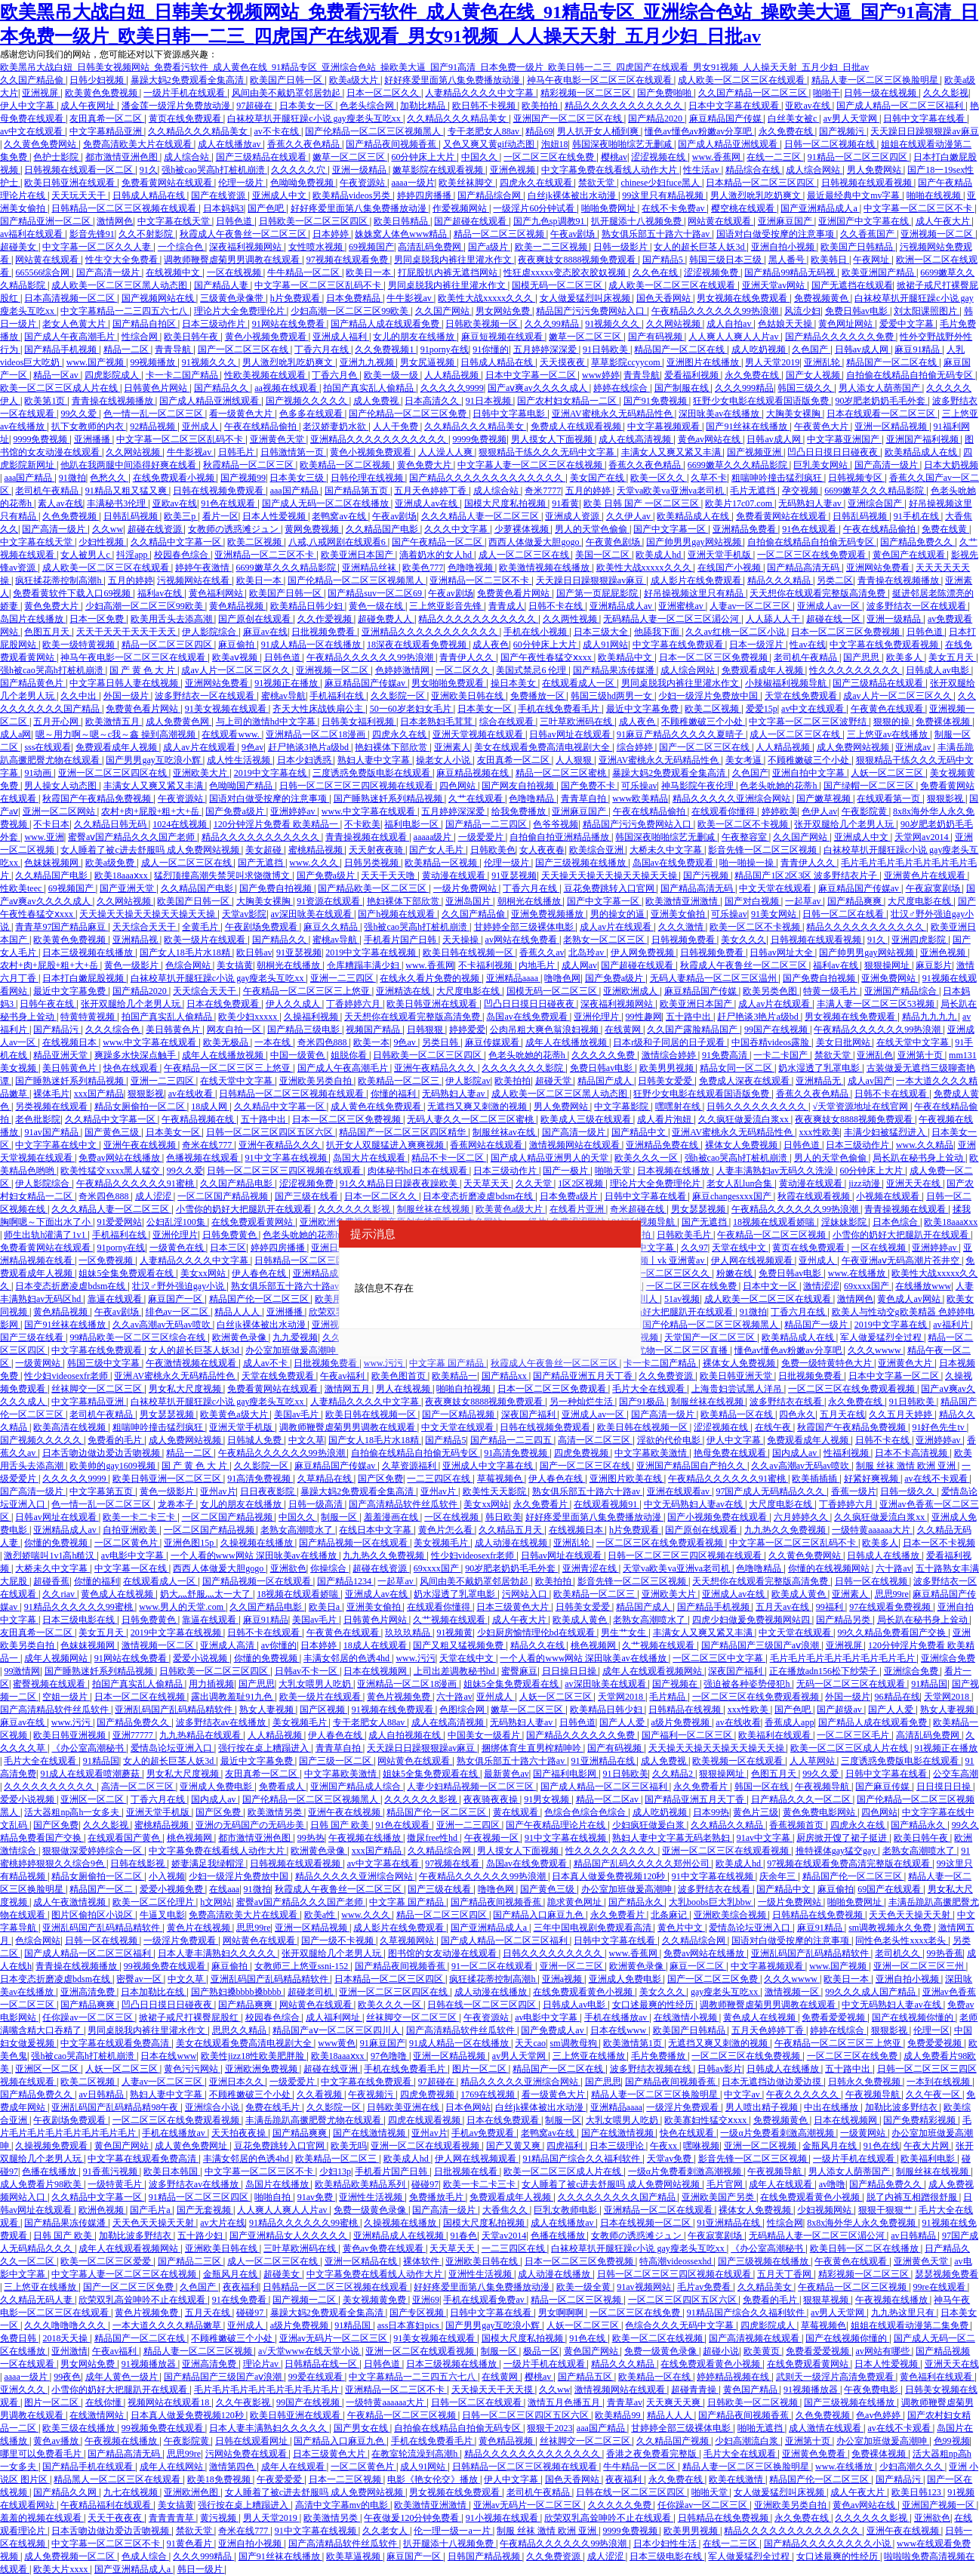 The height and width of the screenshot is (2576, 979). What do you see at coordinates (194, 580) in the screenshot?
I see `污视频网站在线看` at bounding box center [194, 580].